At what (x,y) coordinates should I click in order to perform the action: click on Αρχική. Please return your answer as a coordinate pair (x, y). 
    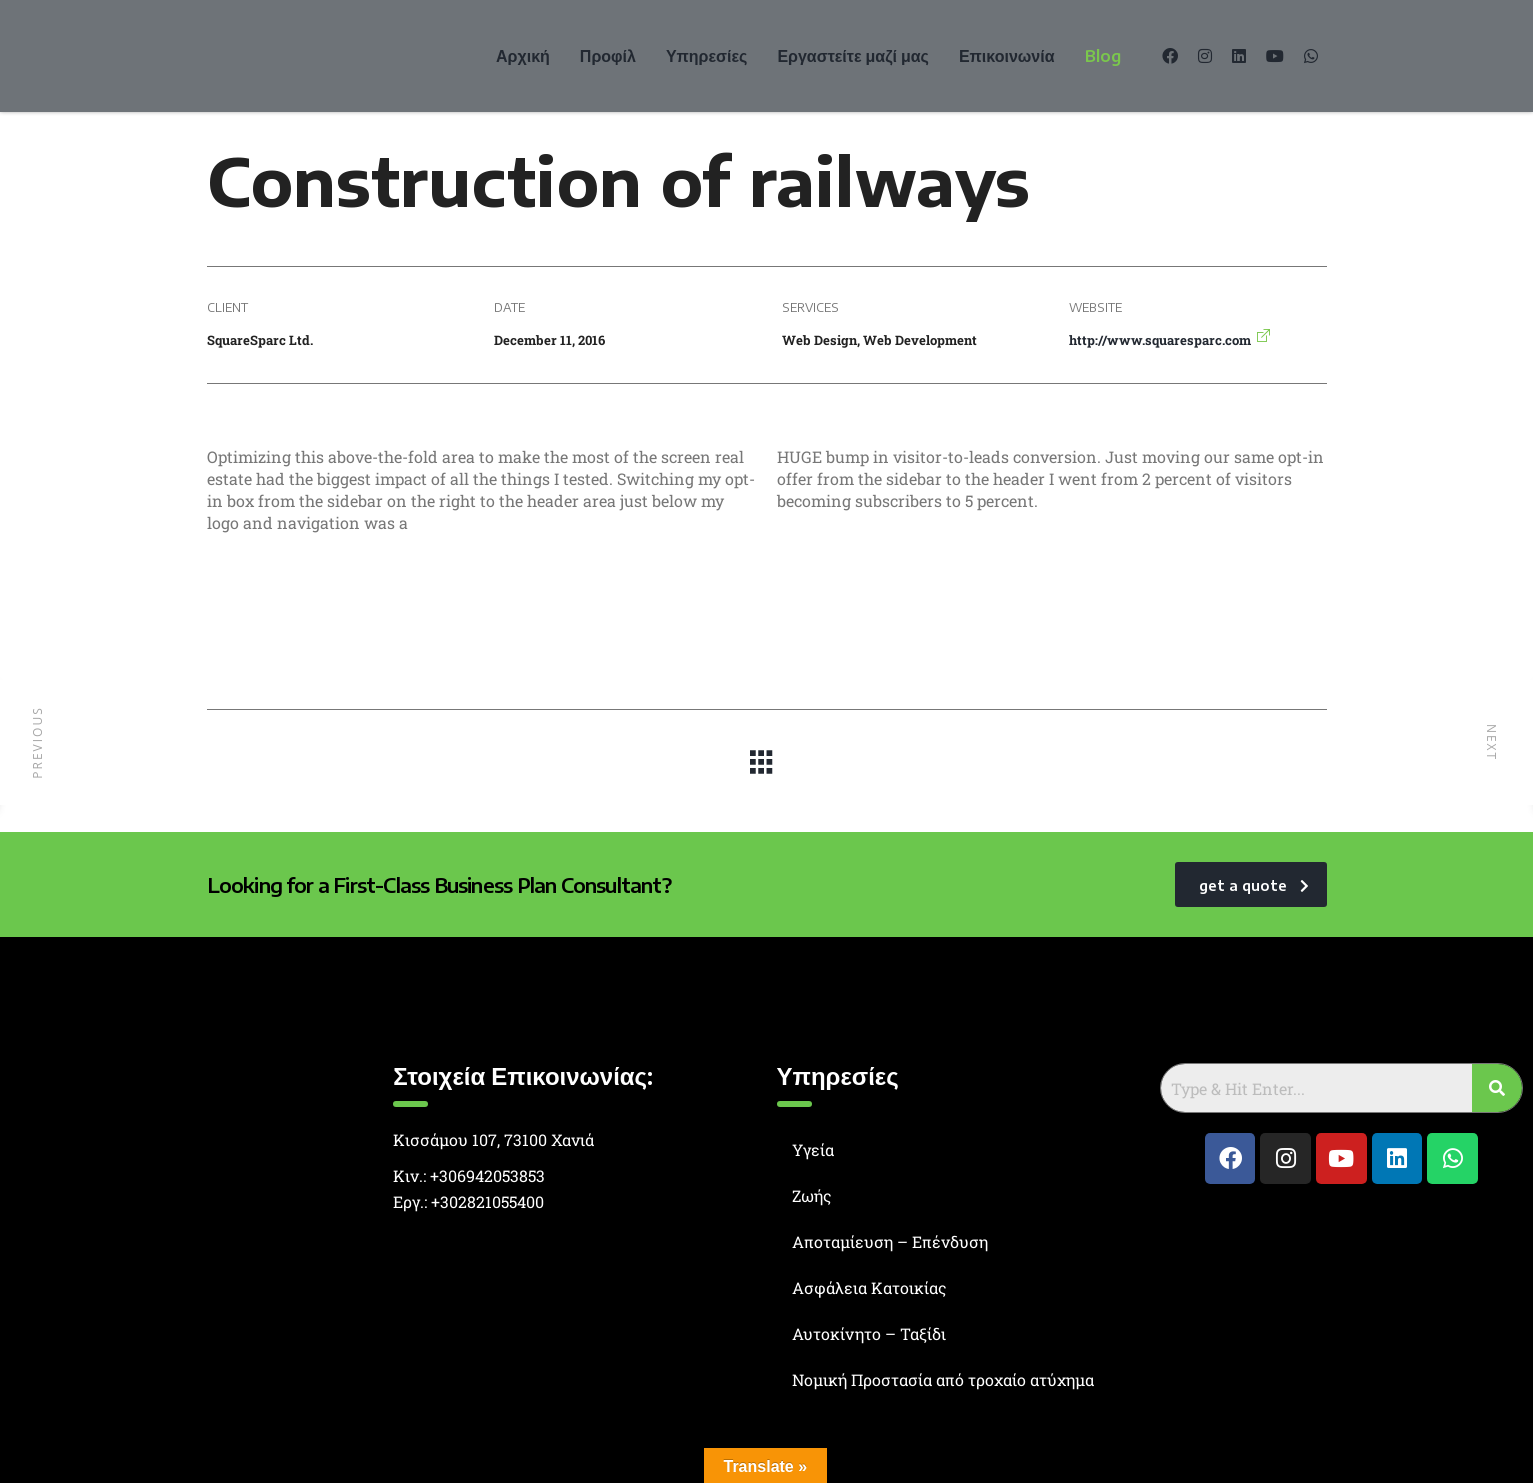
    Looking at the image, I should click on (523, 56).